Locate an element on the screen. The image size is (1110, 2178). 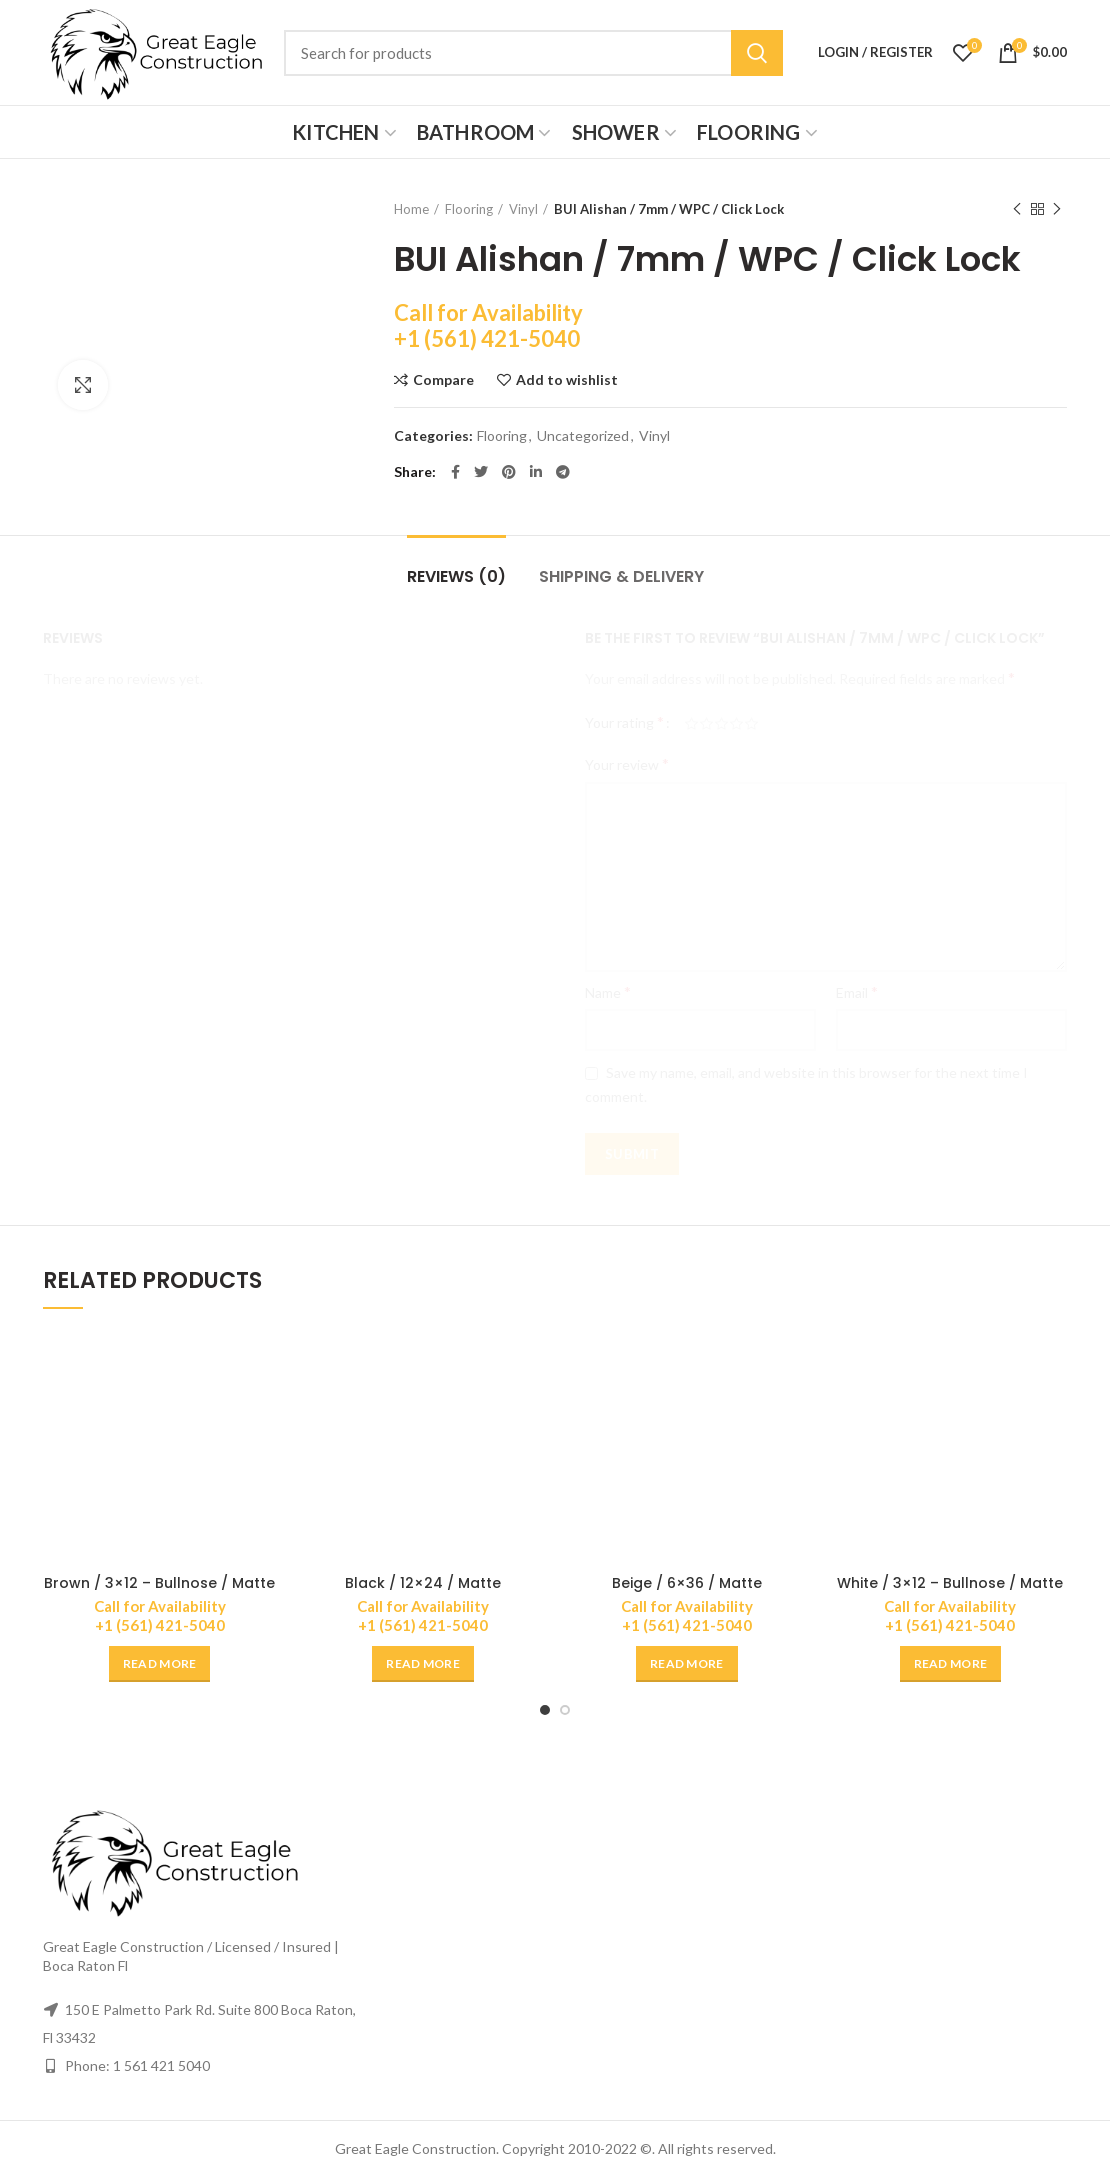
Flooring is located at coordinates (469, 209).